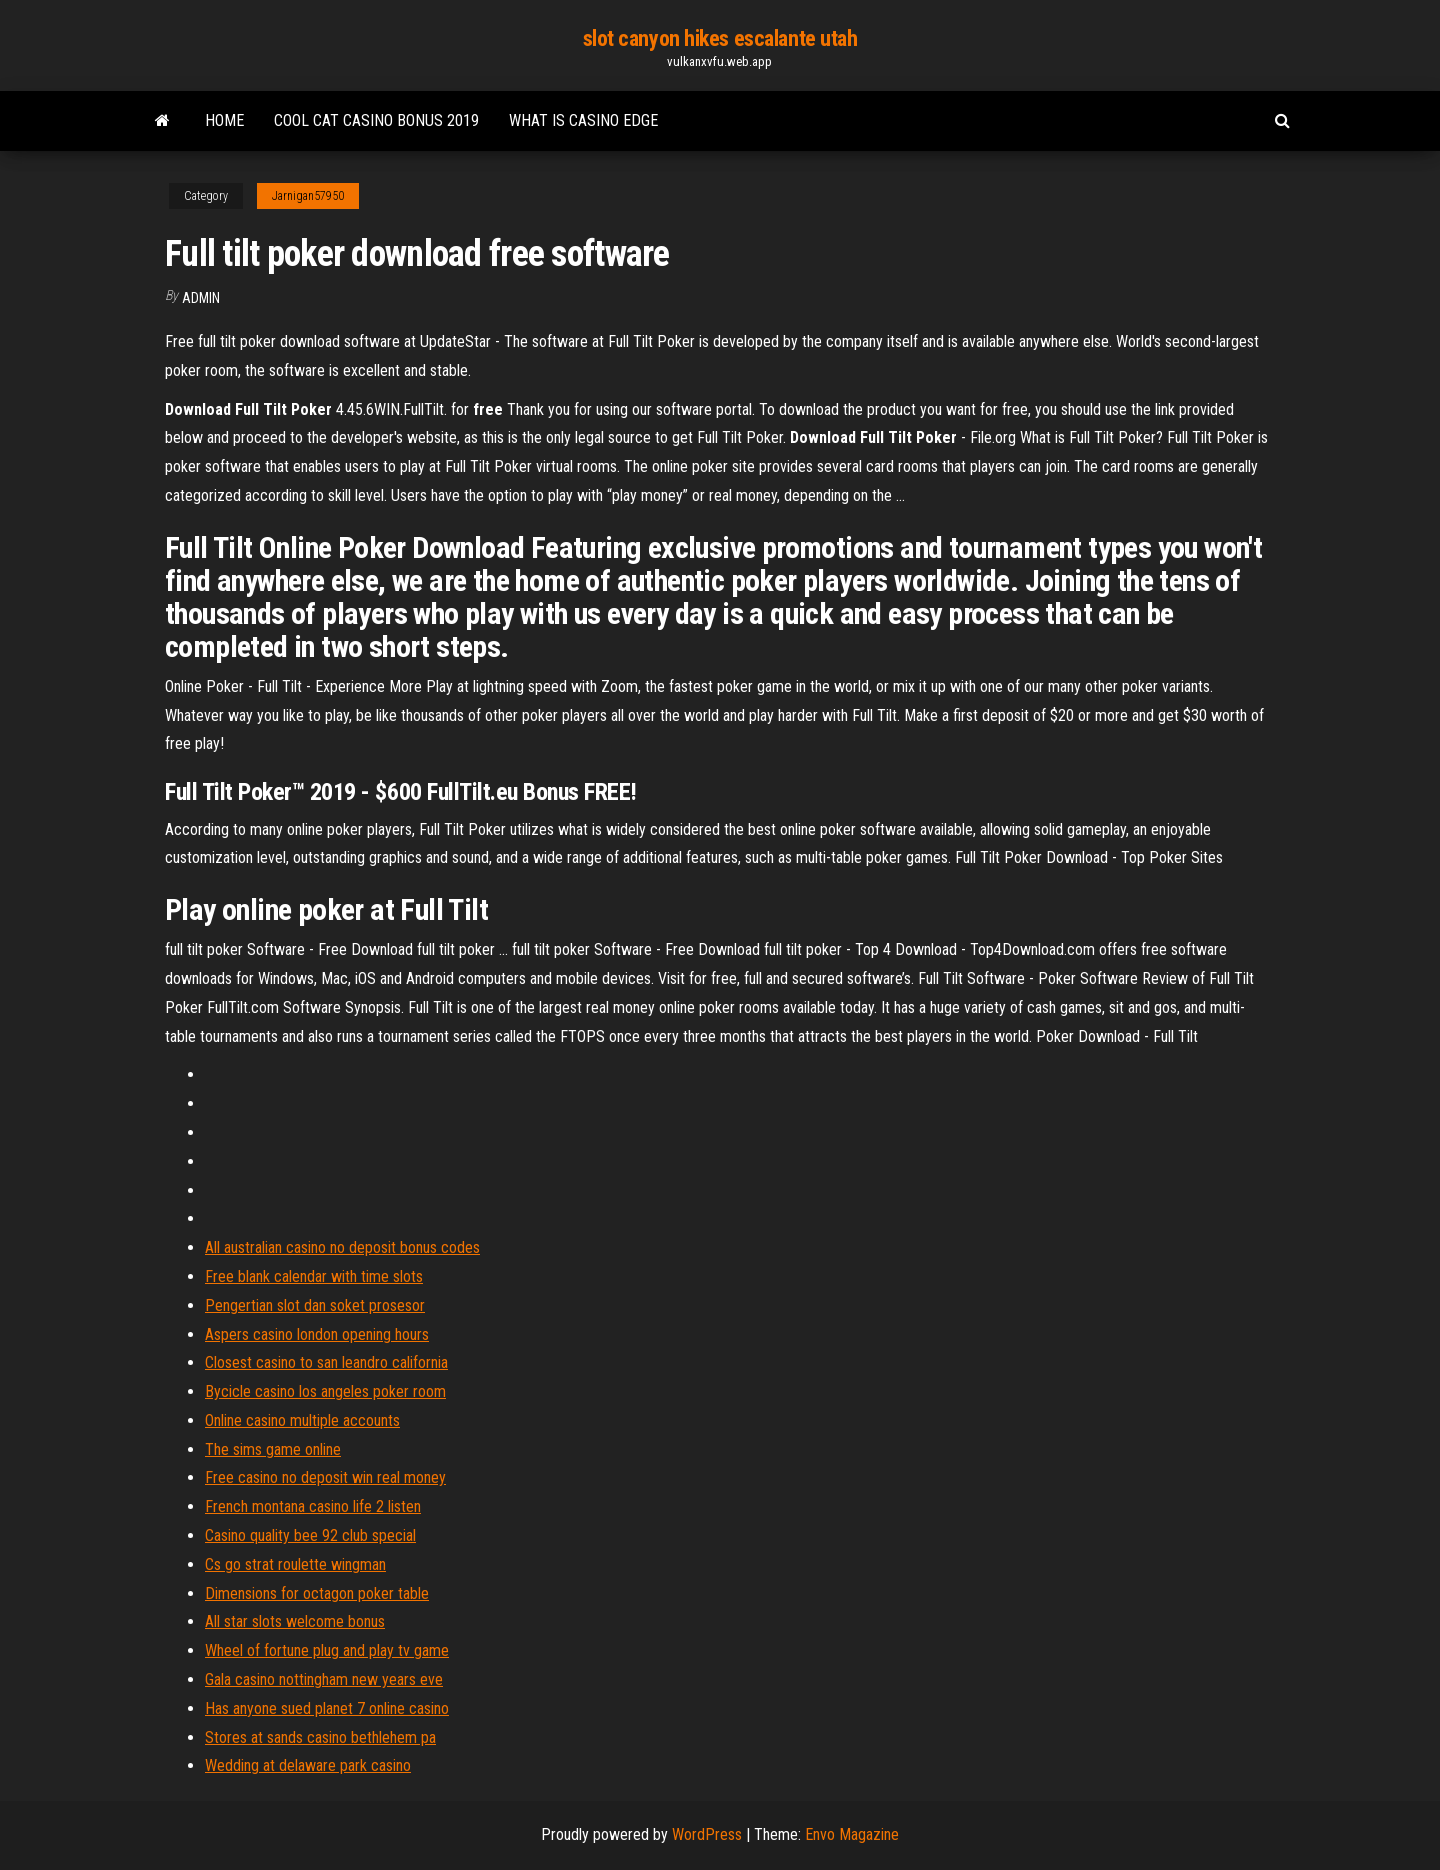  Describe the element at coordinates (317, 1334) in the screenshot. I see `Aspers casino london opening hours` at that location.